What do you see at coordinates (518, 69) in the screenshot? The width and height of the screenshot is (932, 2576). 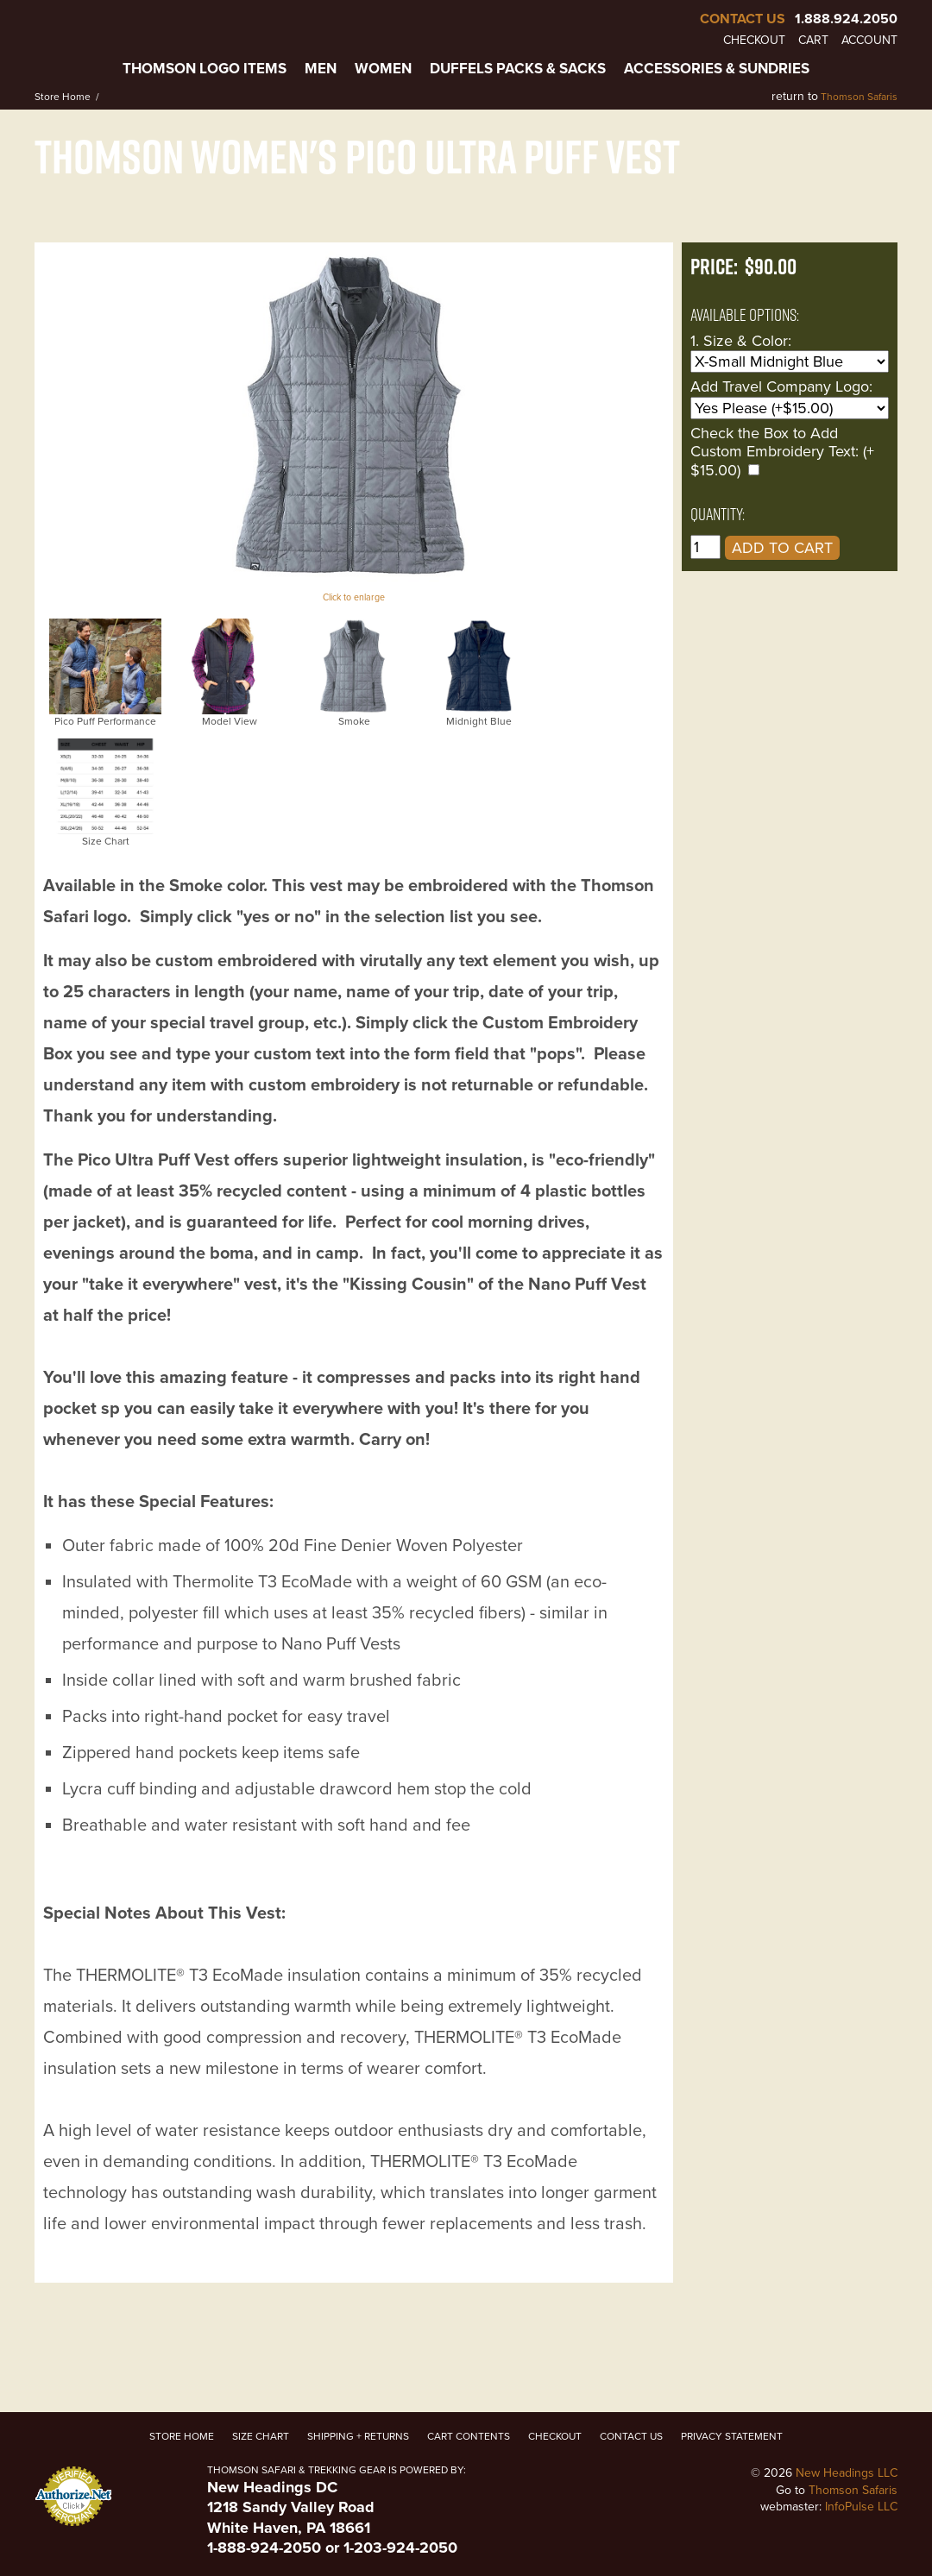 I see `Duffels Packs & Sacks` at bounding box center [518, 69].